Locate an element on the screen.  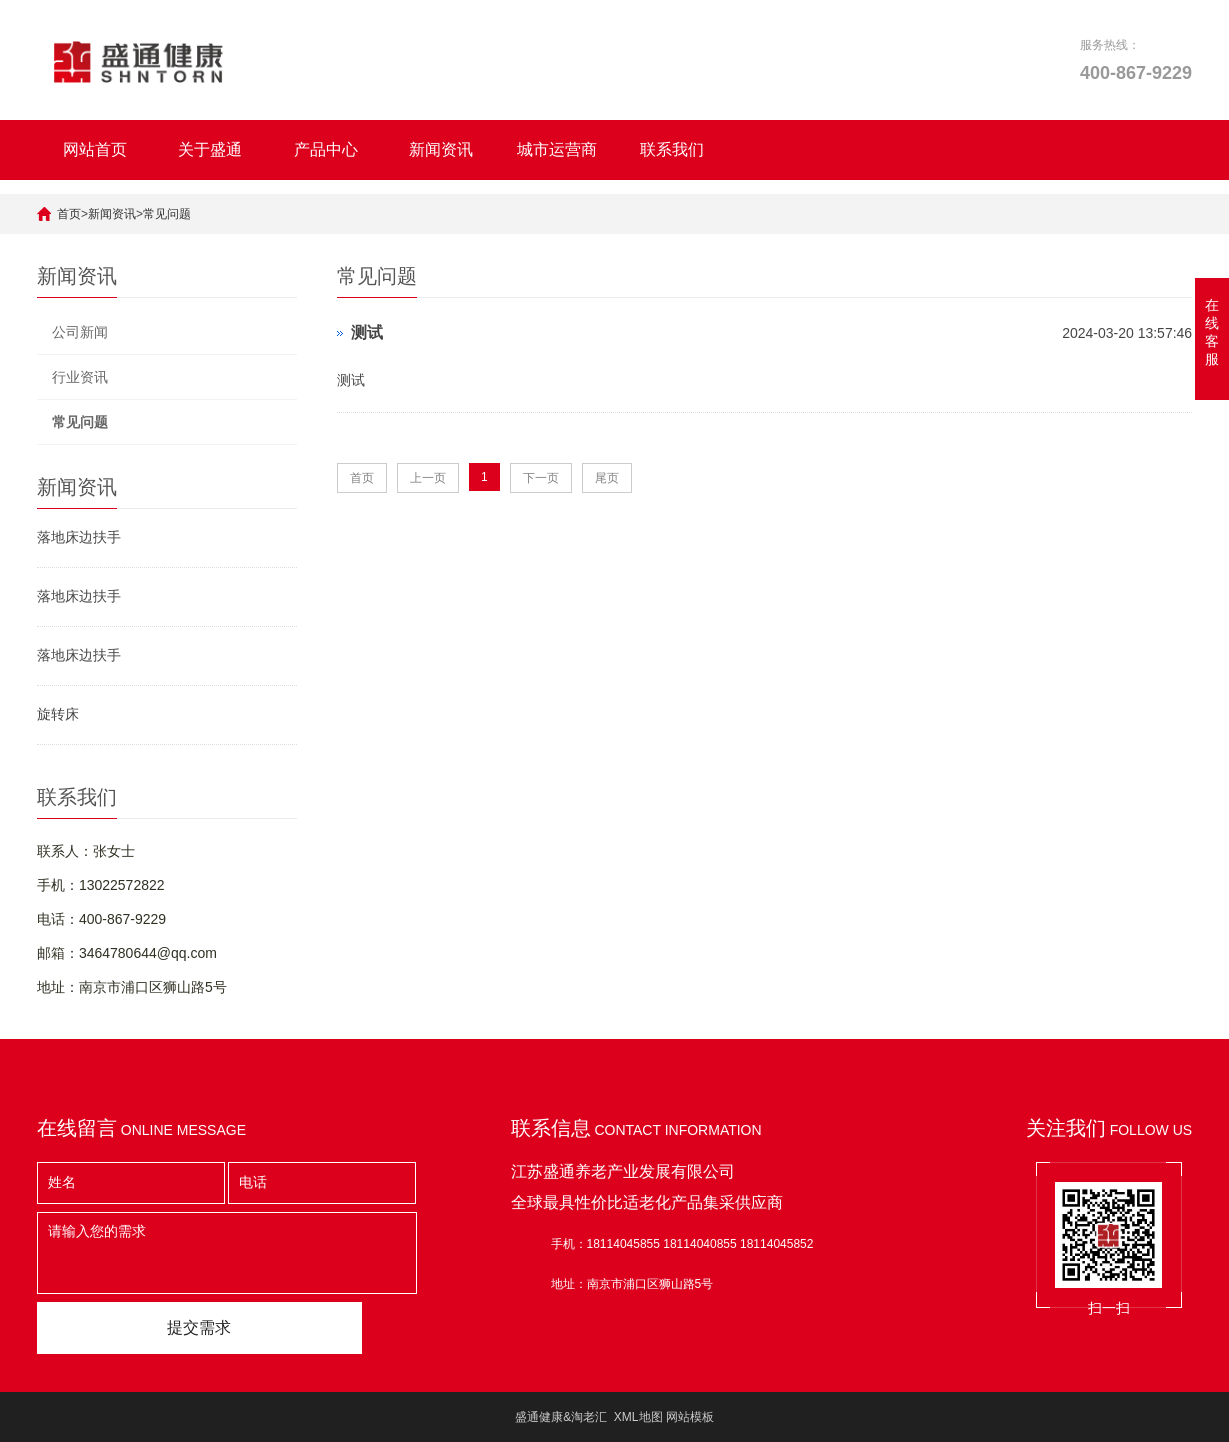
行业资讯 is located at coordinates (80, 377).